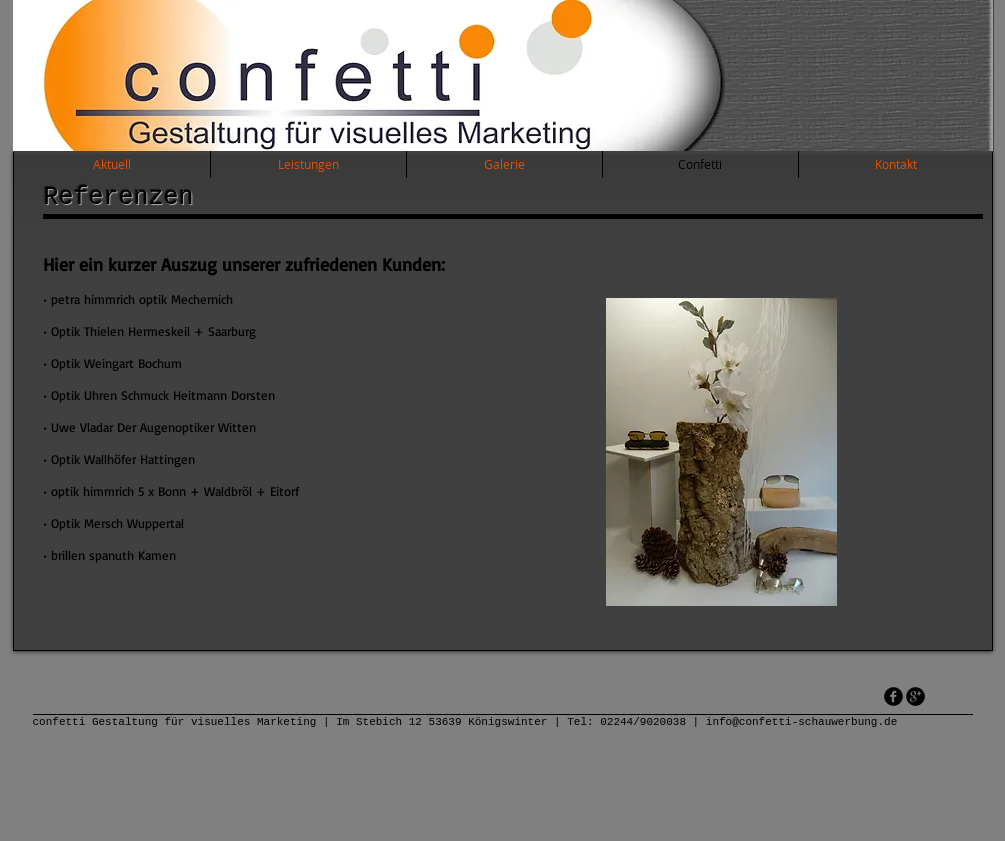 Image resolution: width=1005 pixels, height=841 pixels. I want to click on info@confetti-schauwerbung.de, so click(801, 722).